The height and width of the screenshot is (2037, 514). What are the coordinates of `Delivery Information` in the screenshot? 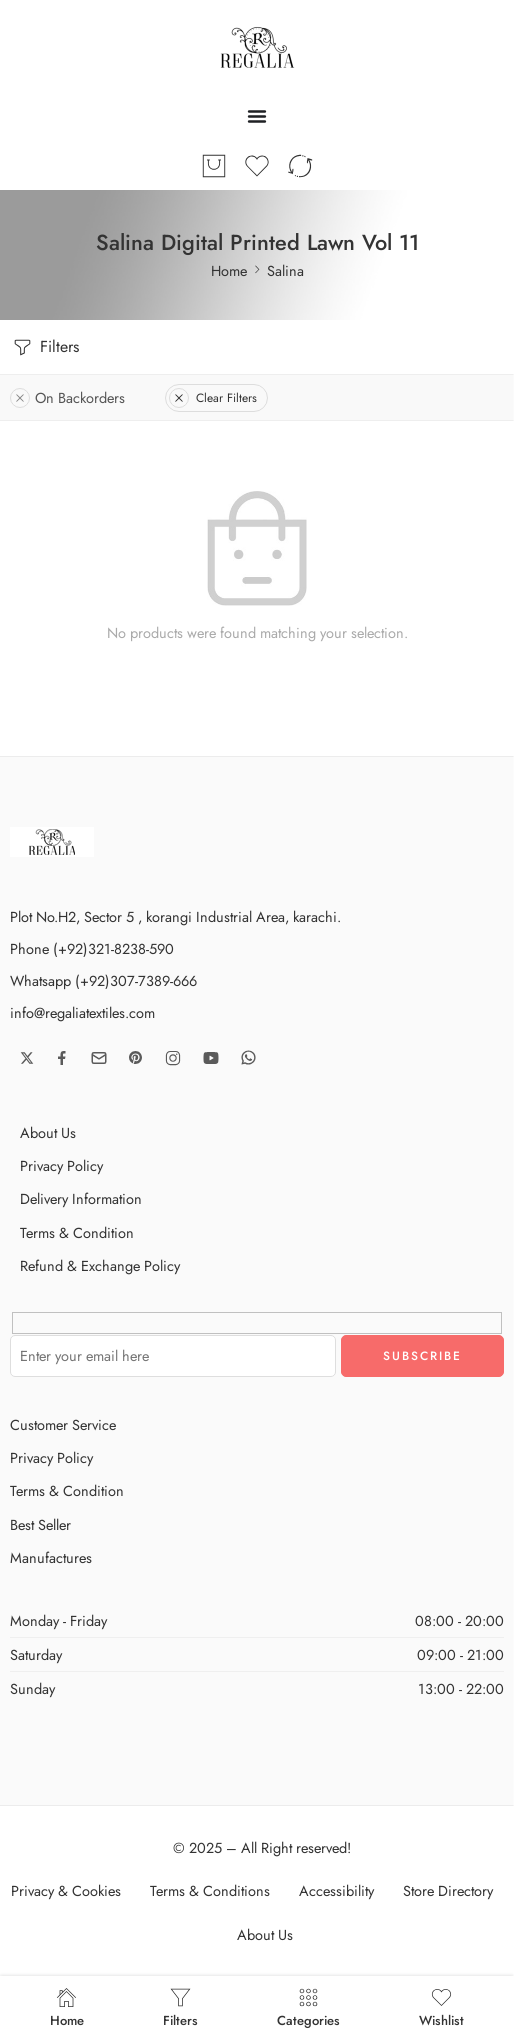 It's located at (81, 1198).